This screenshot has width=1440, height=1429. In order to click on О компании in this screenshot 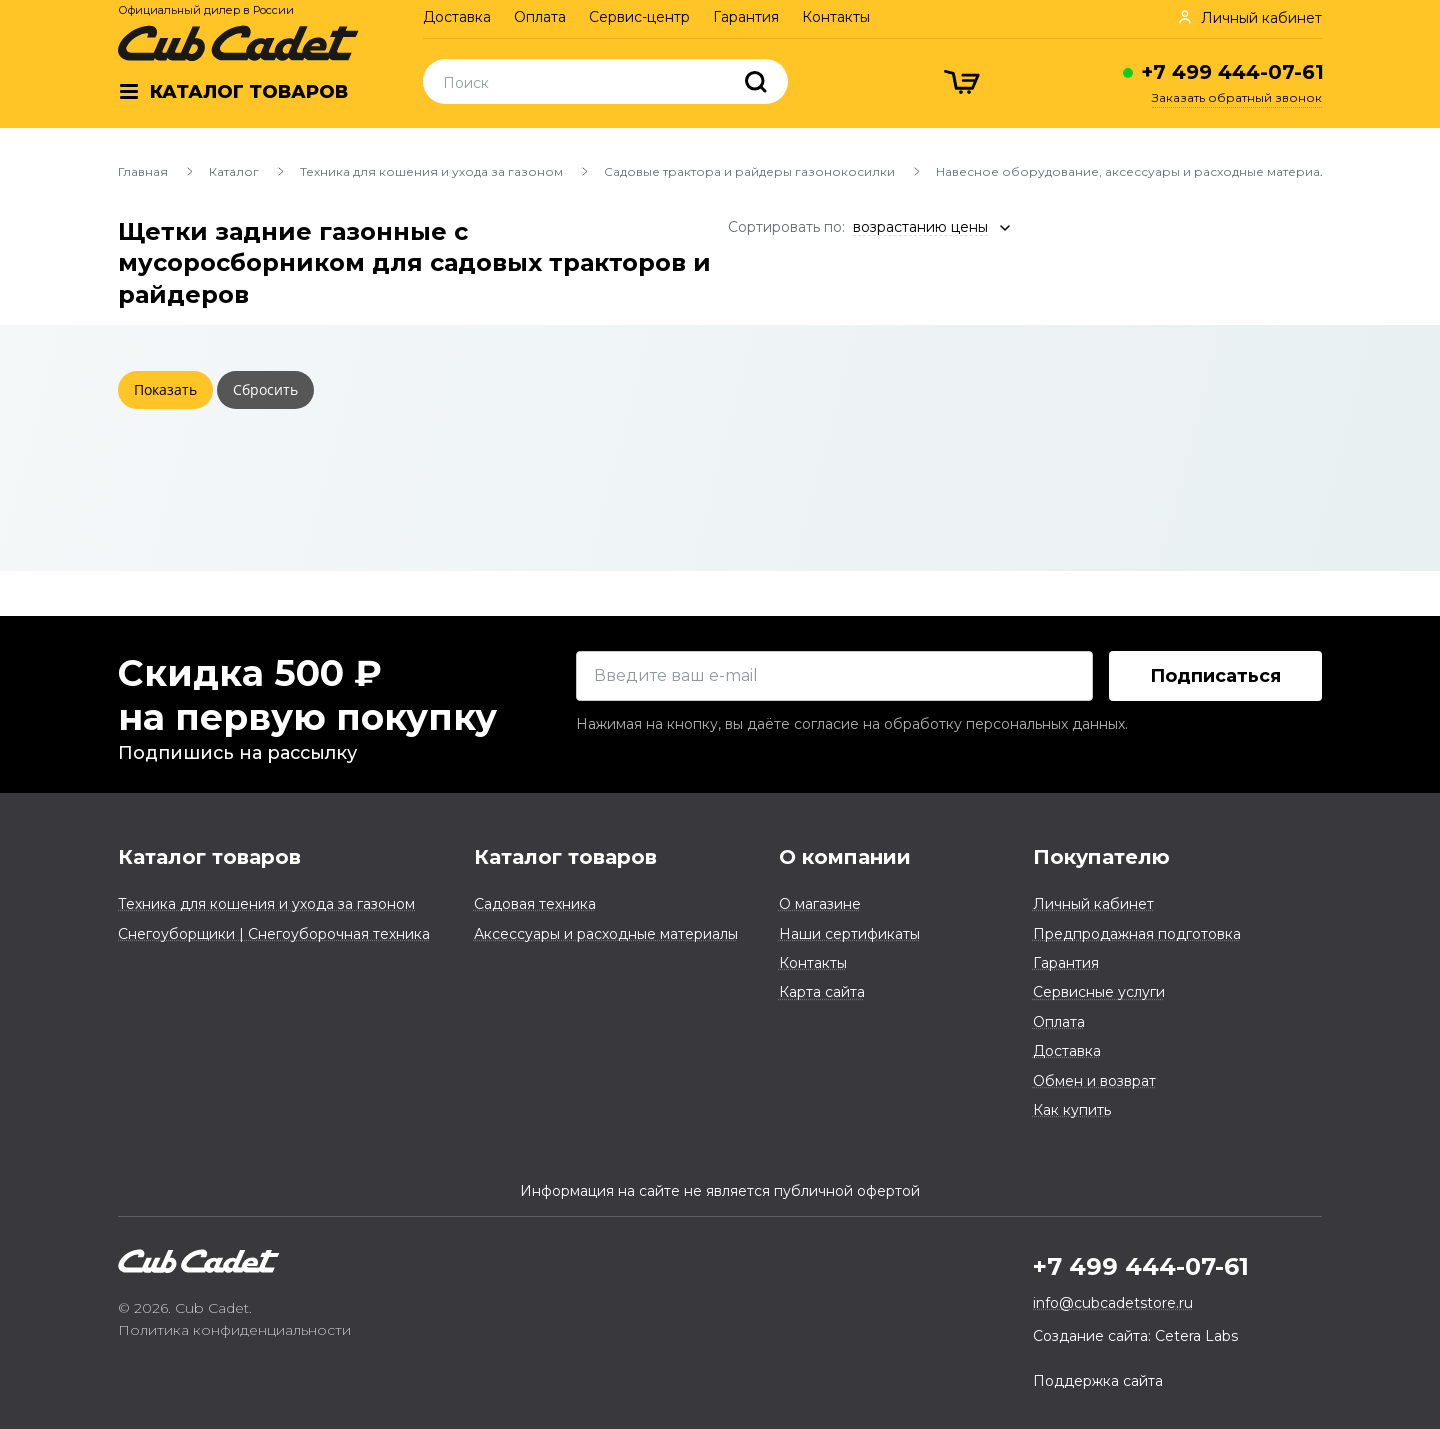, I will do `click(845, 857)`.